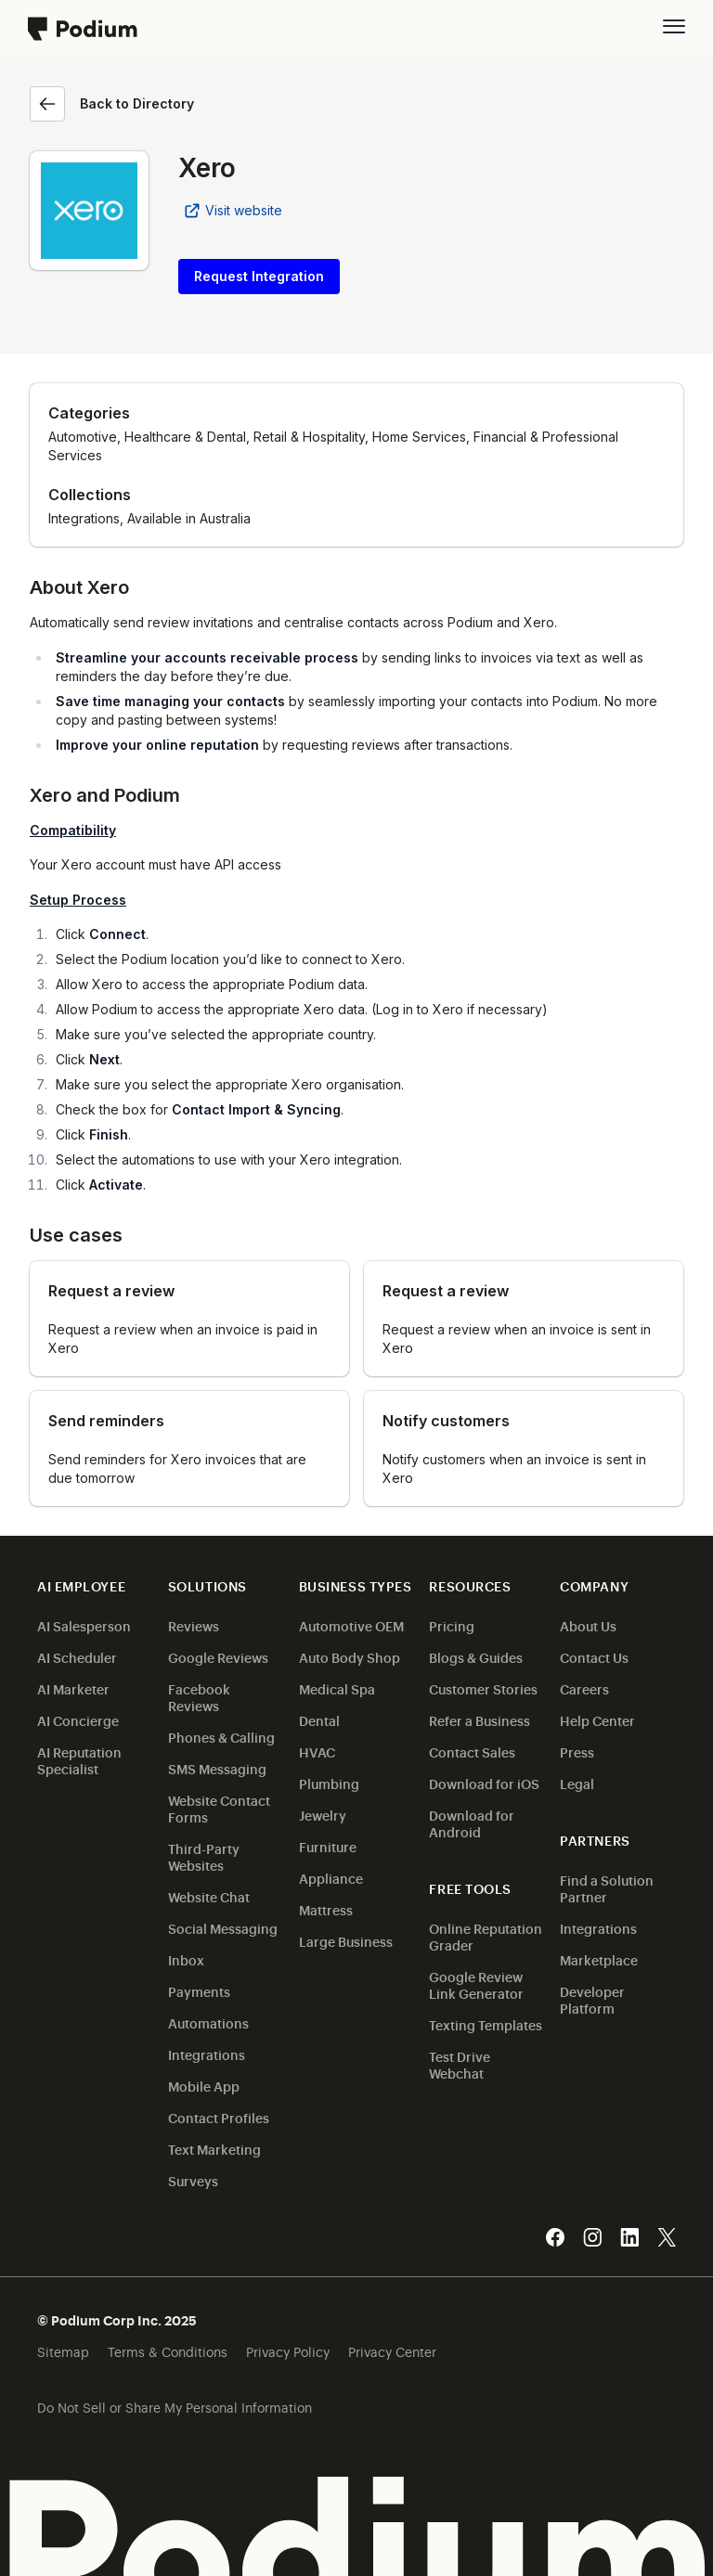 This screenshot has width=713, height=2576. I want to click on Reviews, so click(193, 1625).